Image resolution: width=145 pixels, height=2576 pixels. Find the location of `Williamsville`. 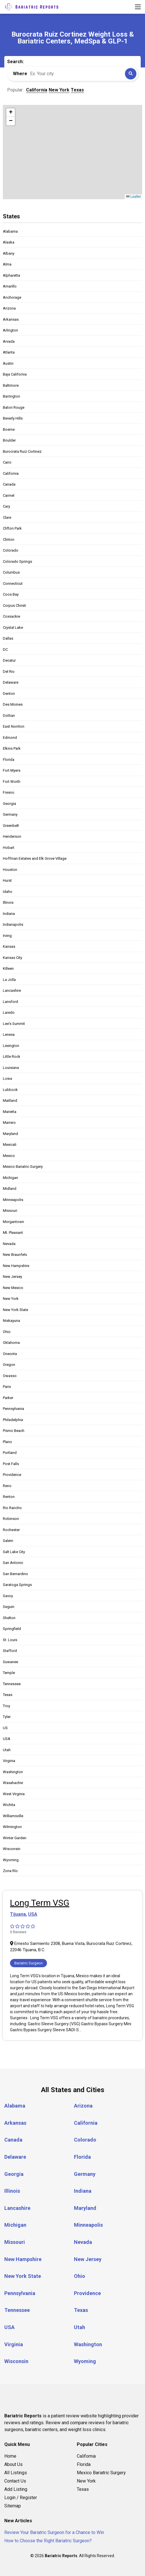

Williamsville is located at coordinates (13, 1816).